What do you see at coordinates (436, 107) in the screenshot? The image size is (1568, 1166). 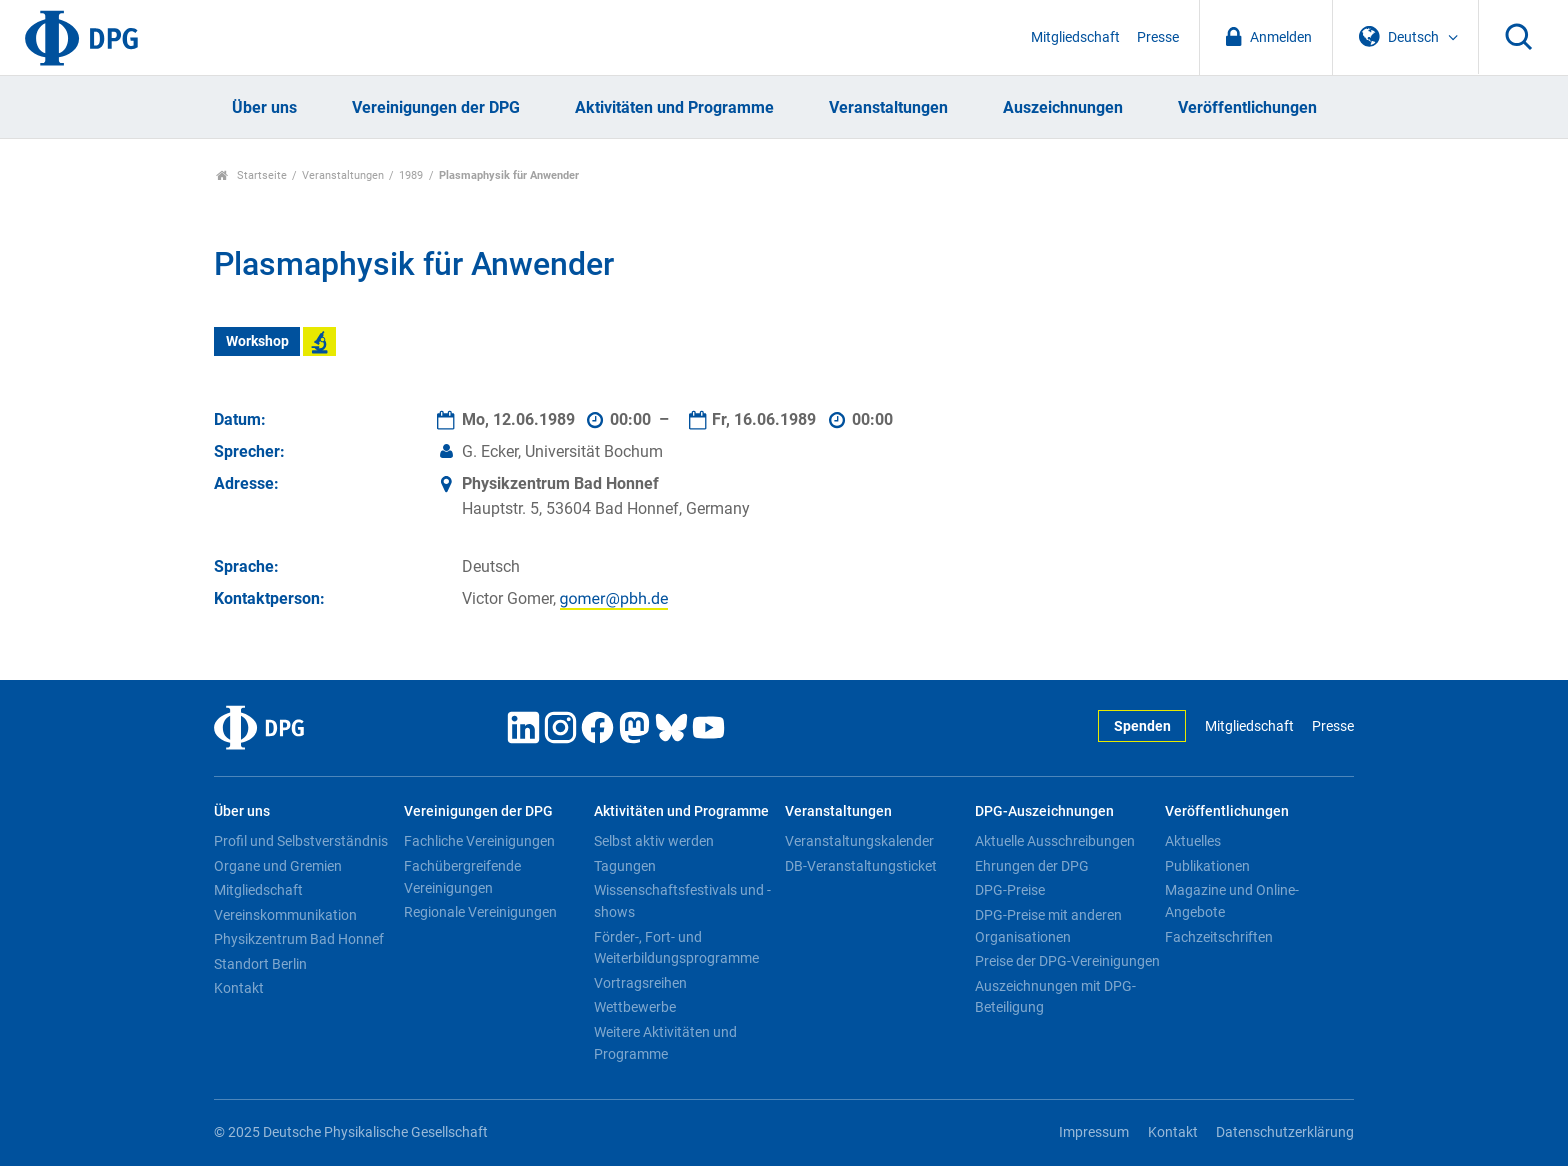 I see `Vereinigungen der DPG` at bounding box center [436, 107].